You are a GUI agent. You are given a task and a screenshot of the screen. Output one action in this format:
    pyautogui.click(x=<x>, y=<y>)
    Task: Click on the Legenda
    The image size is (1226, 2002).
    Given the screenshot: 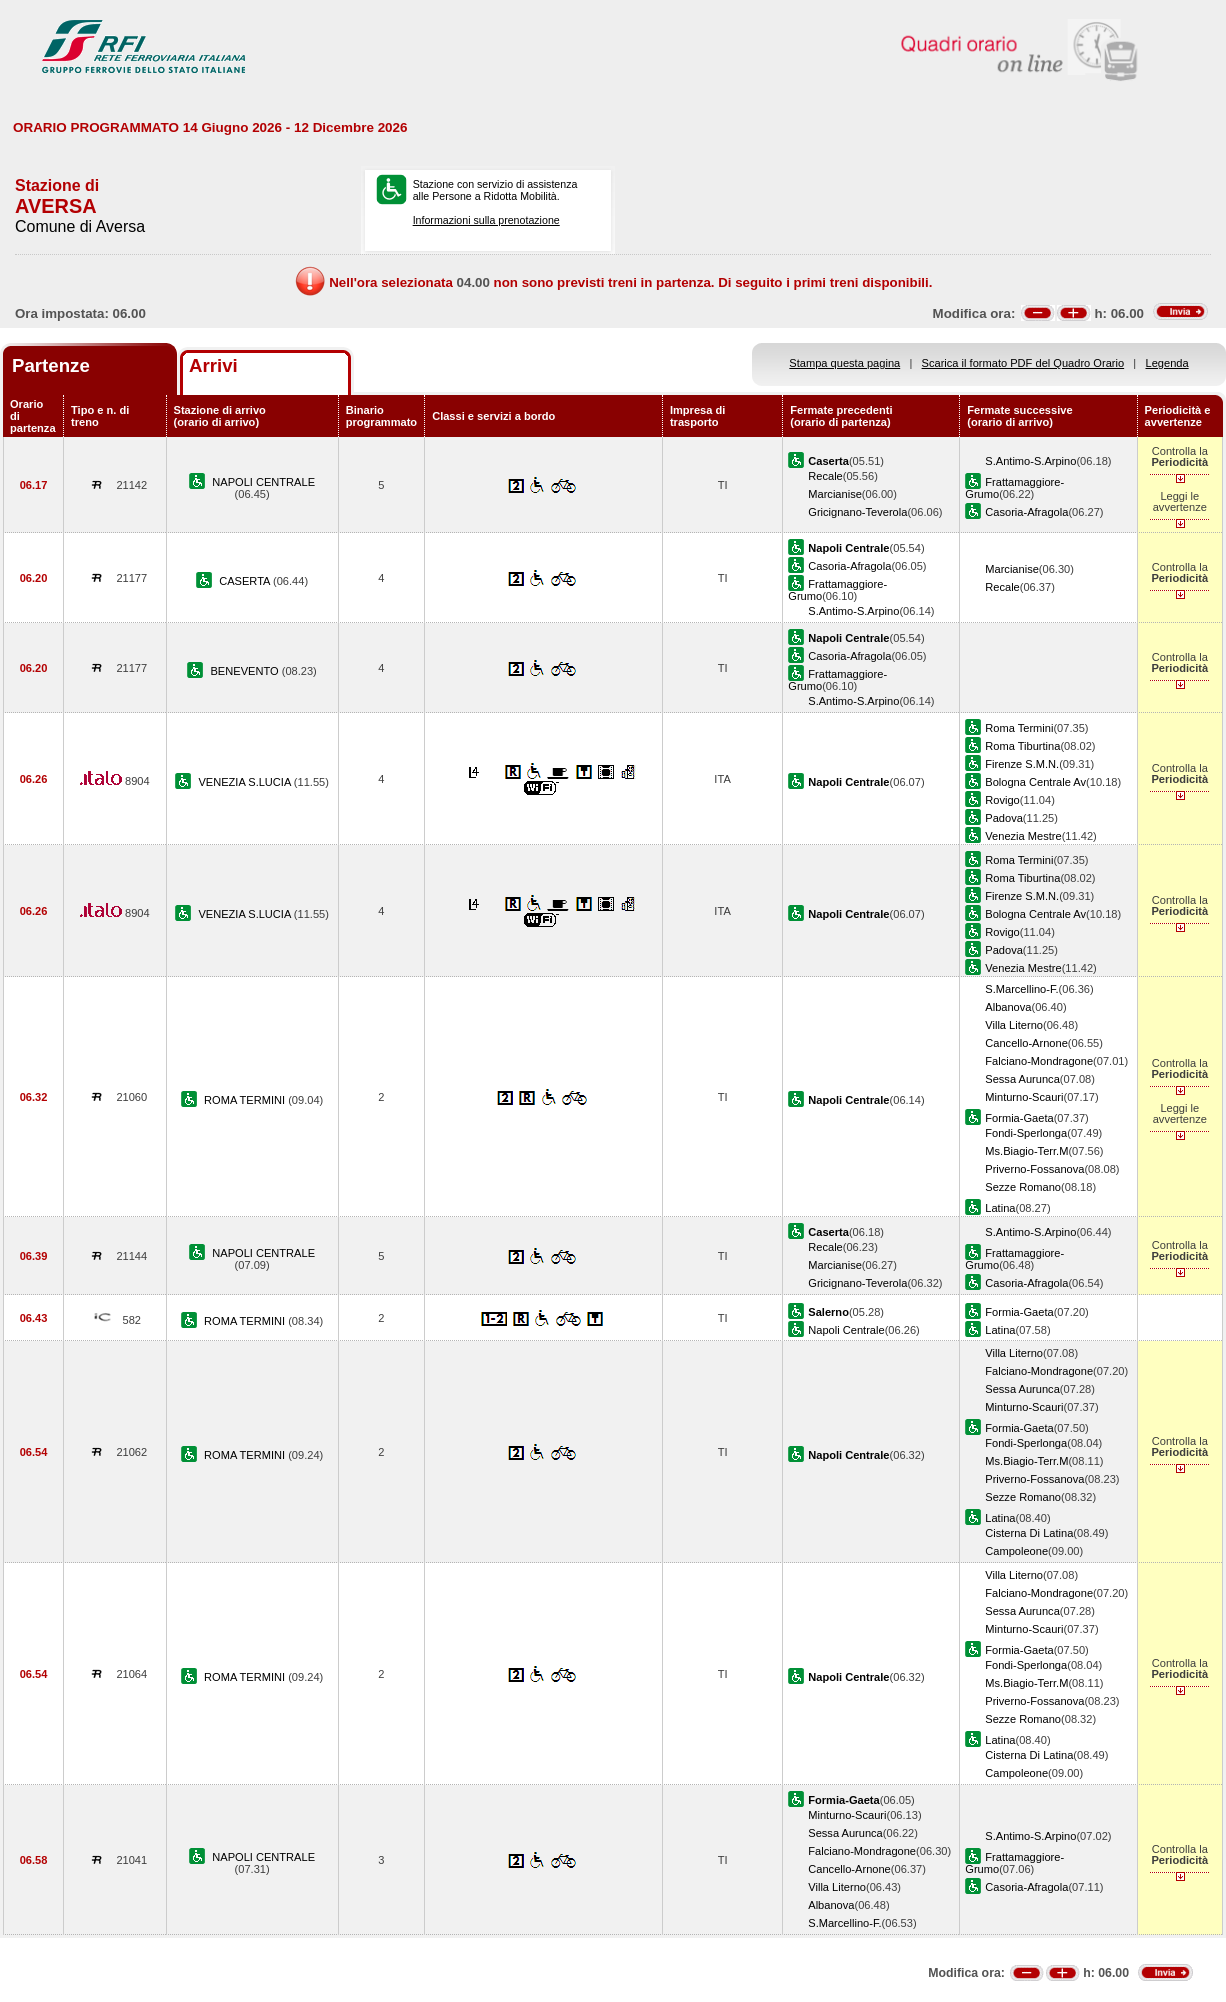 What is the action you would take?
    pyautogui.click(x=1167, y=363)
    